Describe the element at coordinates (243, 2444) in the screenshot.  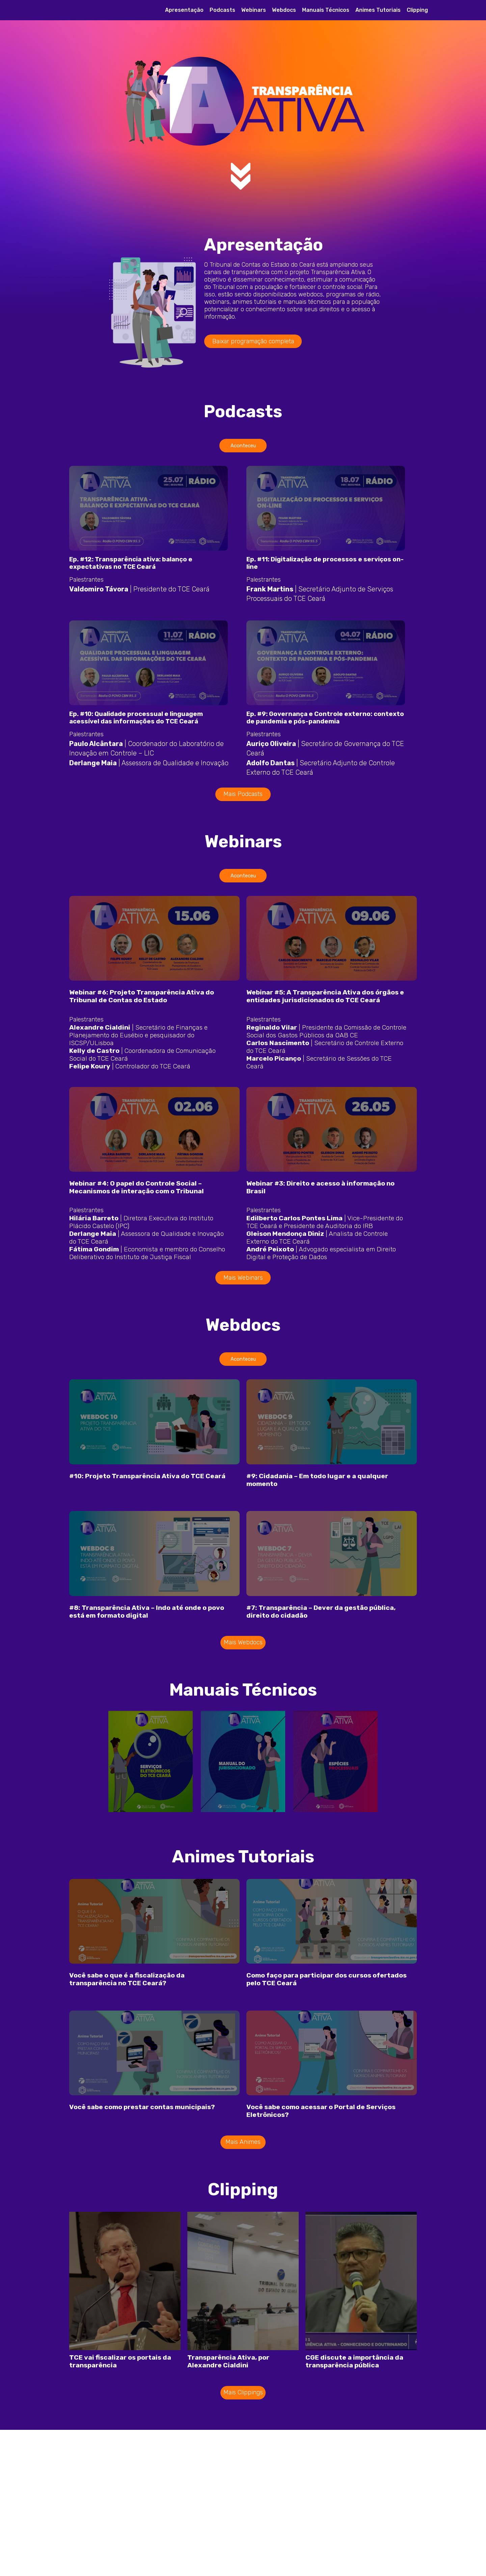
I see `Mais Clippings [button]` at that location.